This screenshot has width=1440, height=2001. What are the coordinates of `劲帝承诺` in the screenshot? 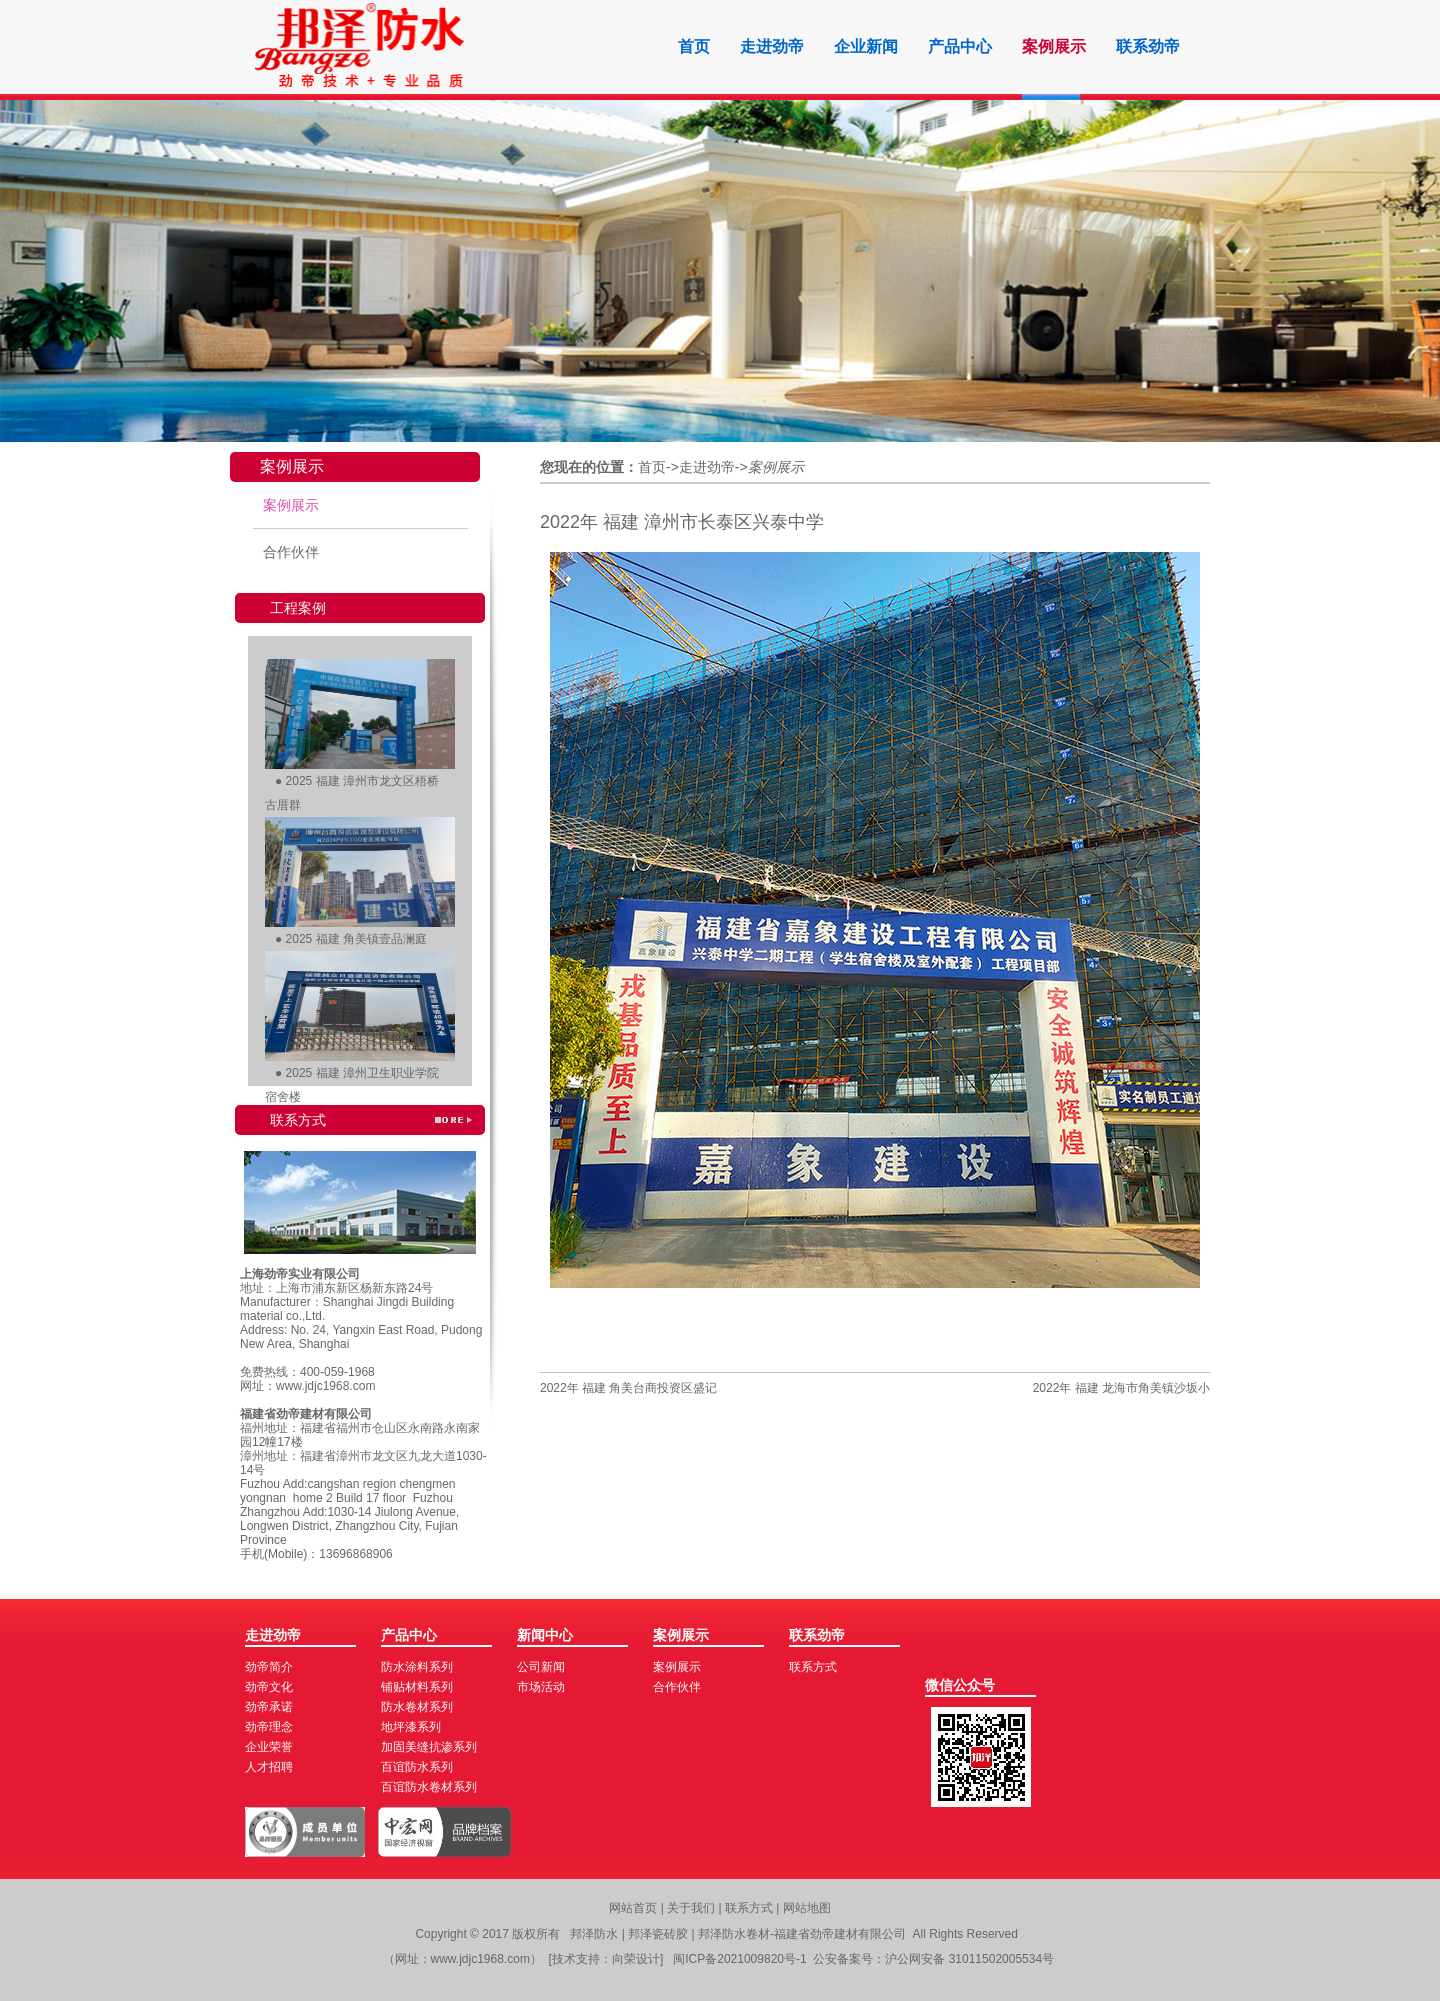 It's located at (269, 1707).